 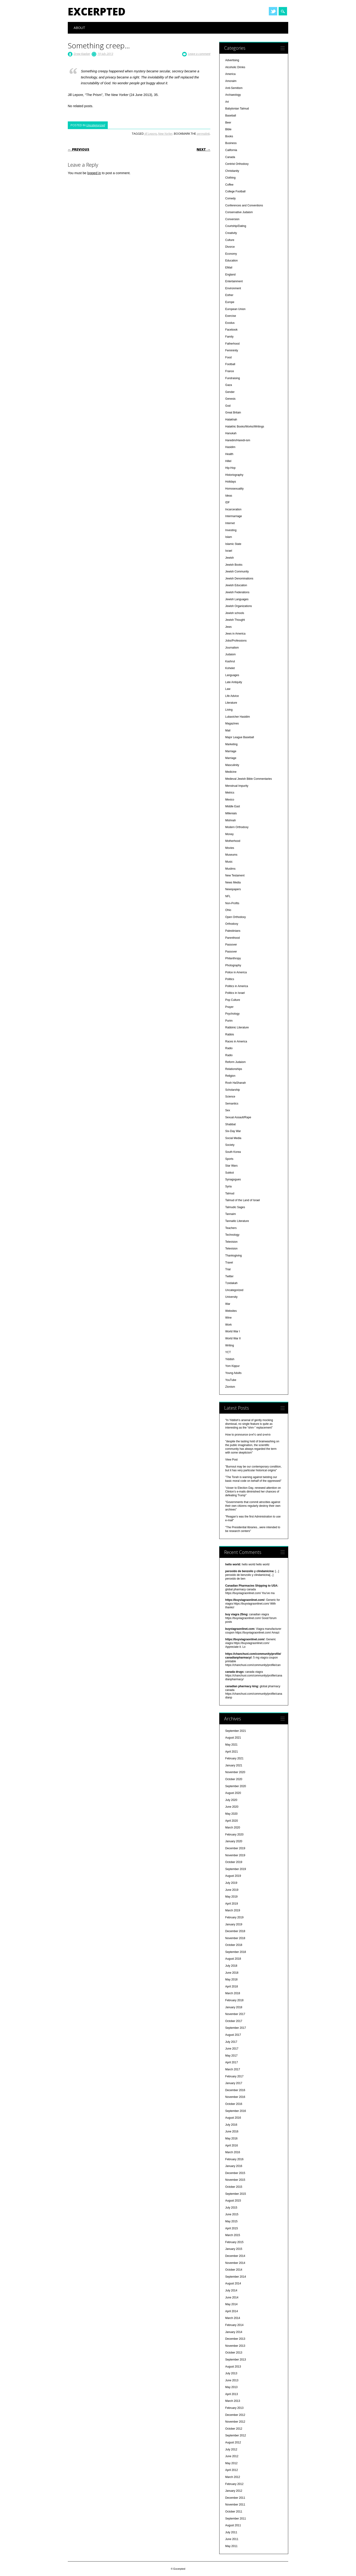 I want to click on Internet, so click(x=230, y=523).